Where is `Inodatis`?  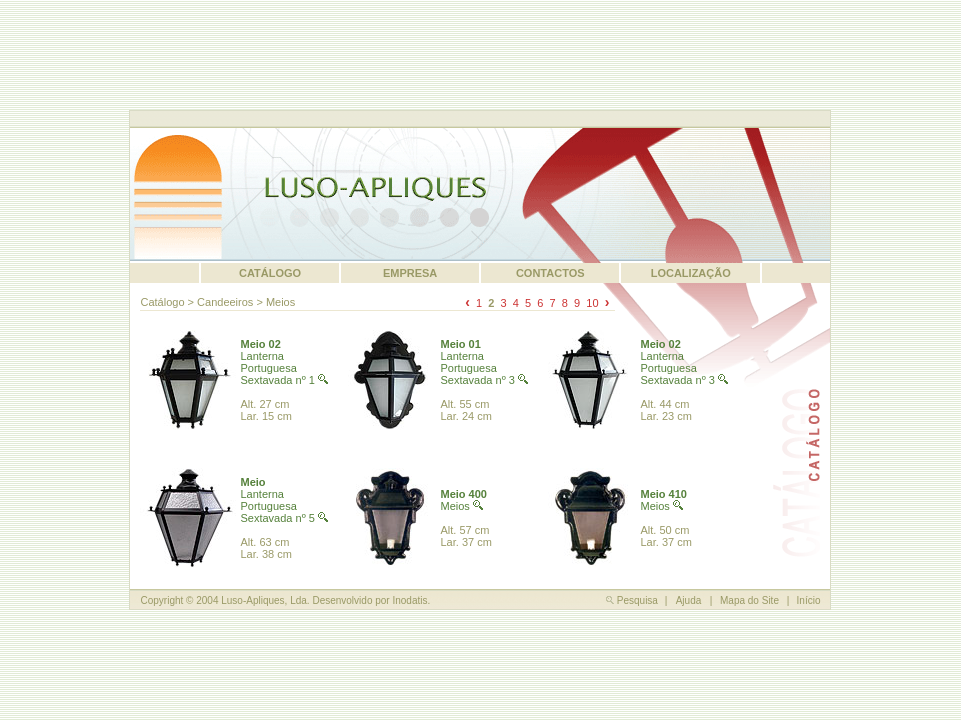 Inodatis is located at coordinates (409, 600).